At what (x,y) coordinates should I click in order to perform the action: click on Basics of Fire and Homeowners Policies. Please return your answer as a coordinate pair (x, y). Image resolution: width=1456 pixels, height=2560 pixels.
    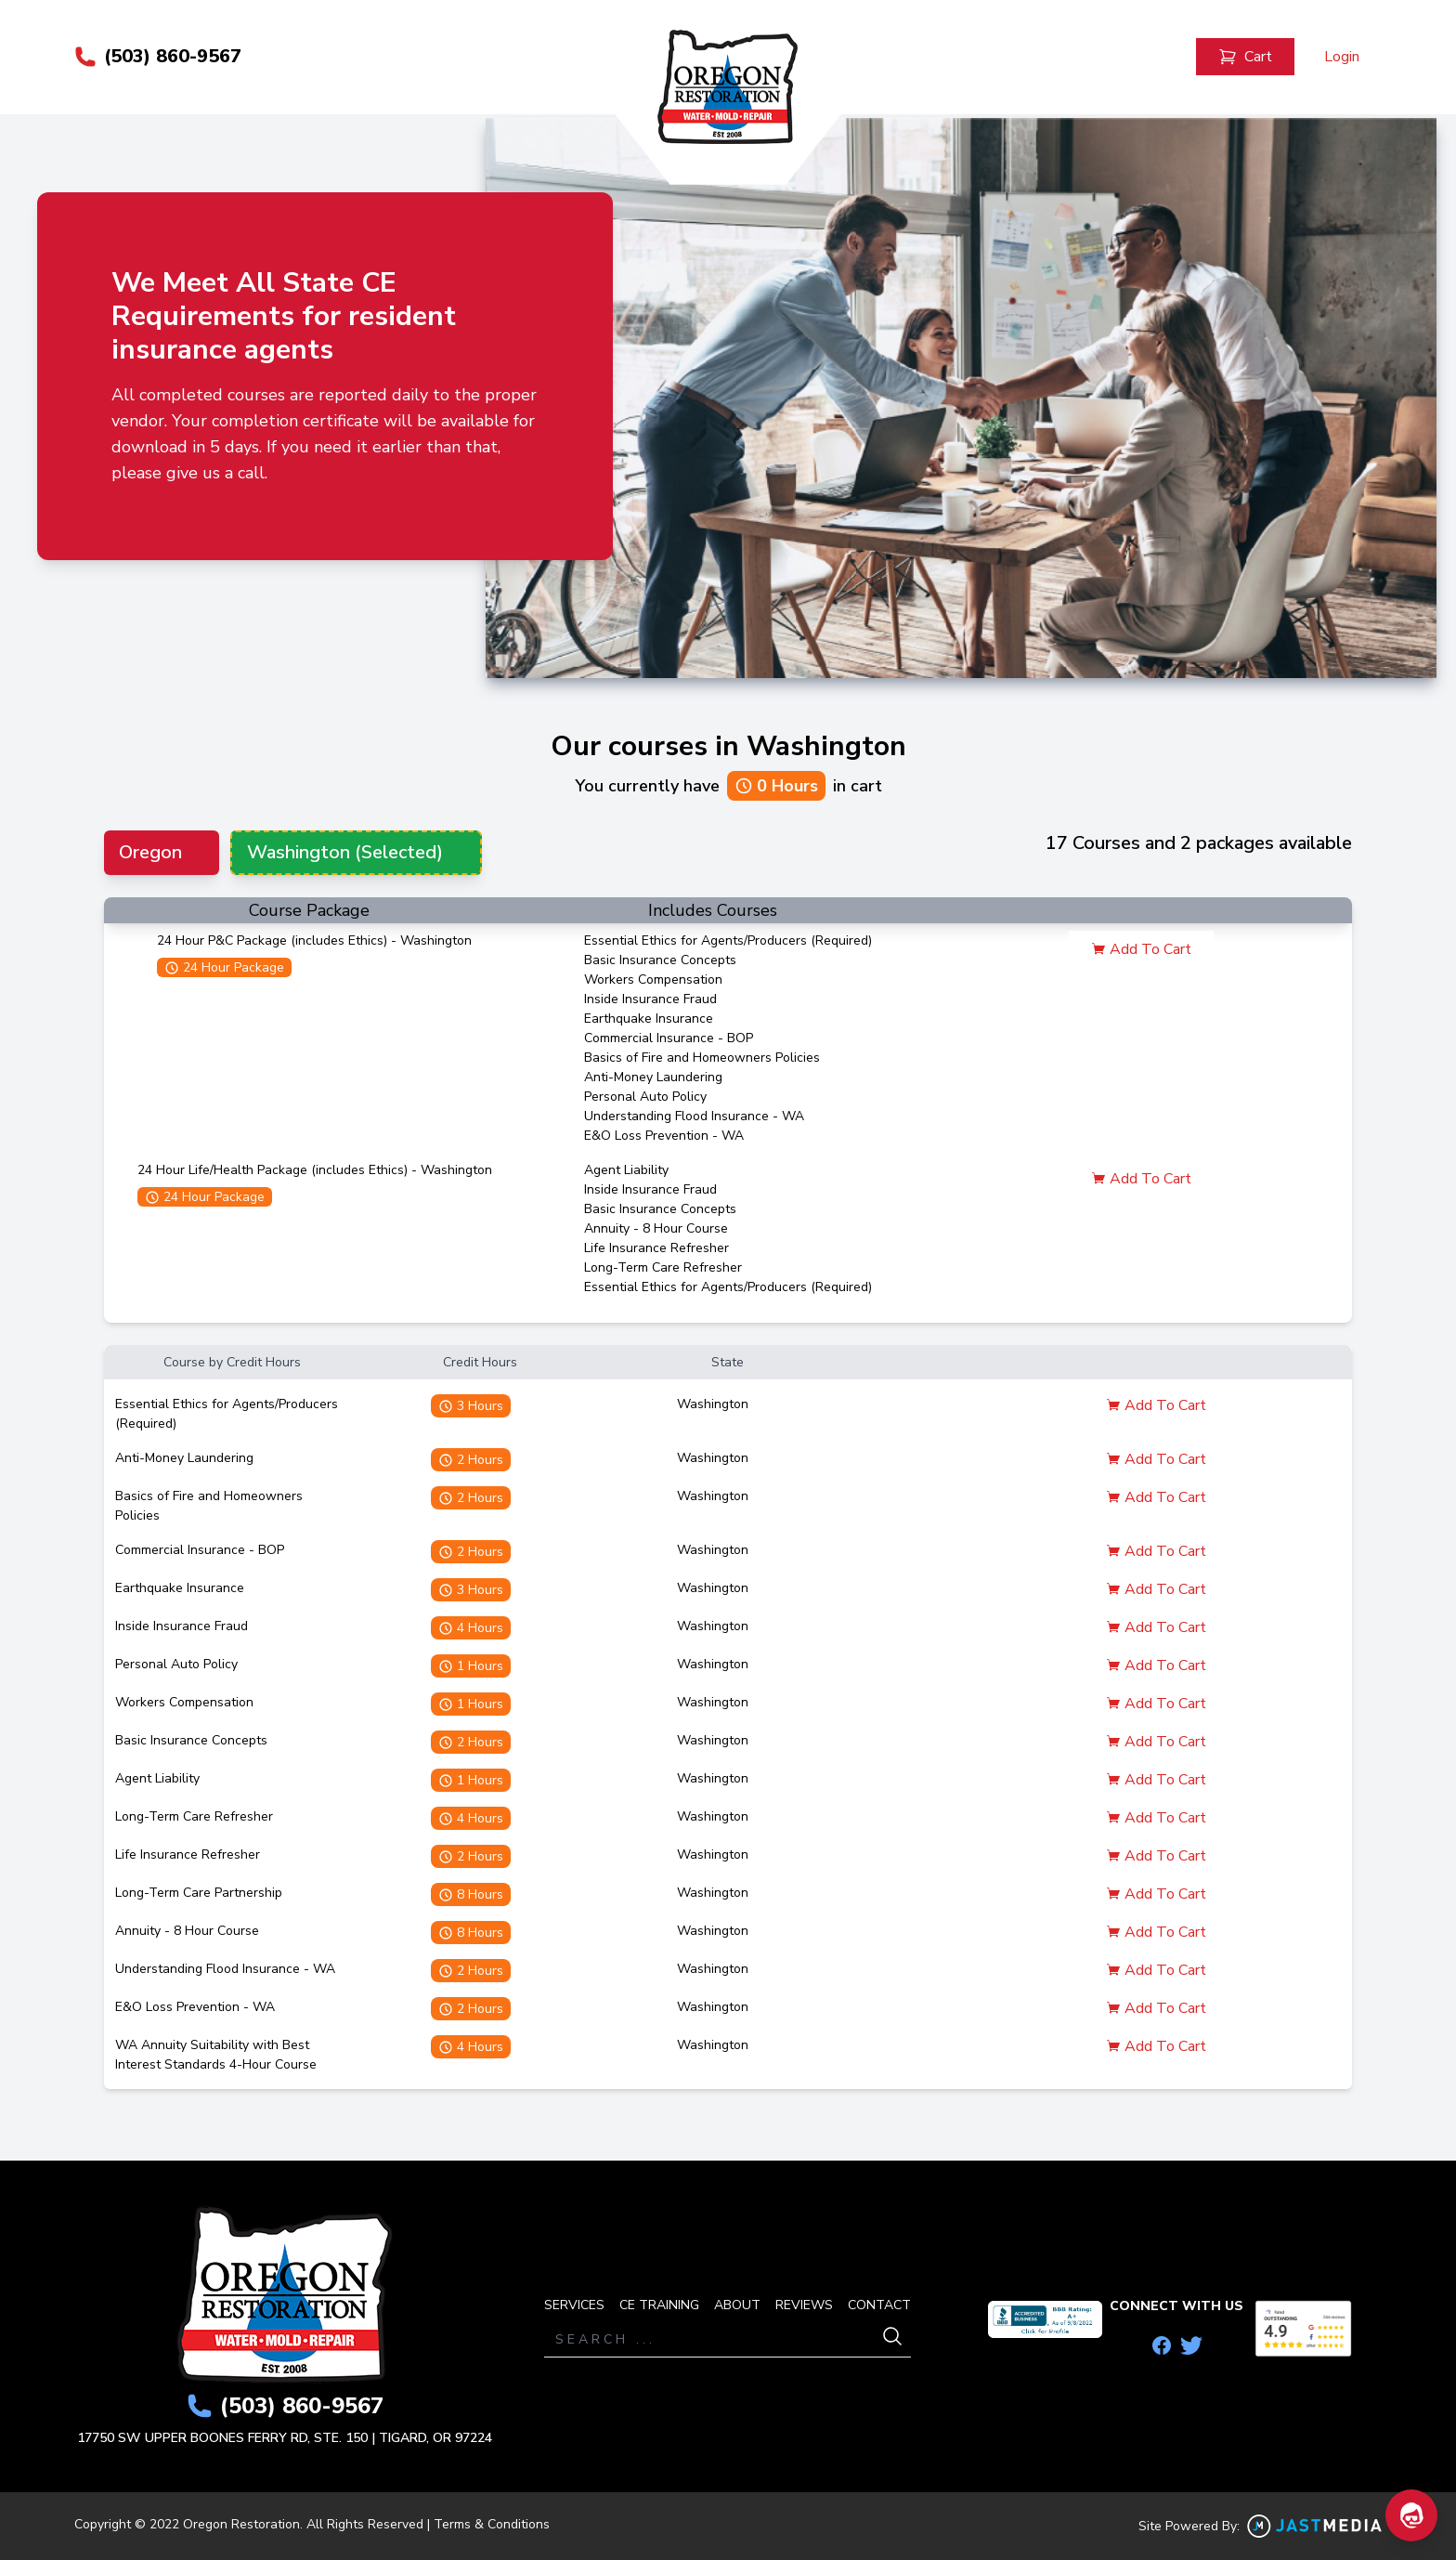
    Looking at the image, I should click on (702, 1058).